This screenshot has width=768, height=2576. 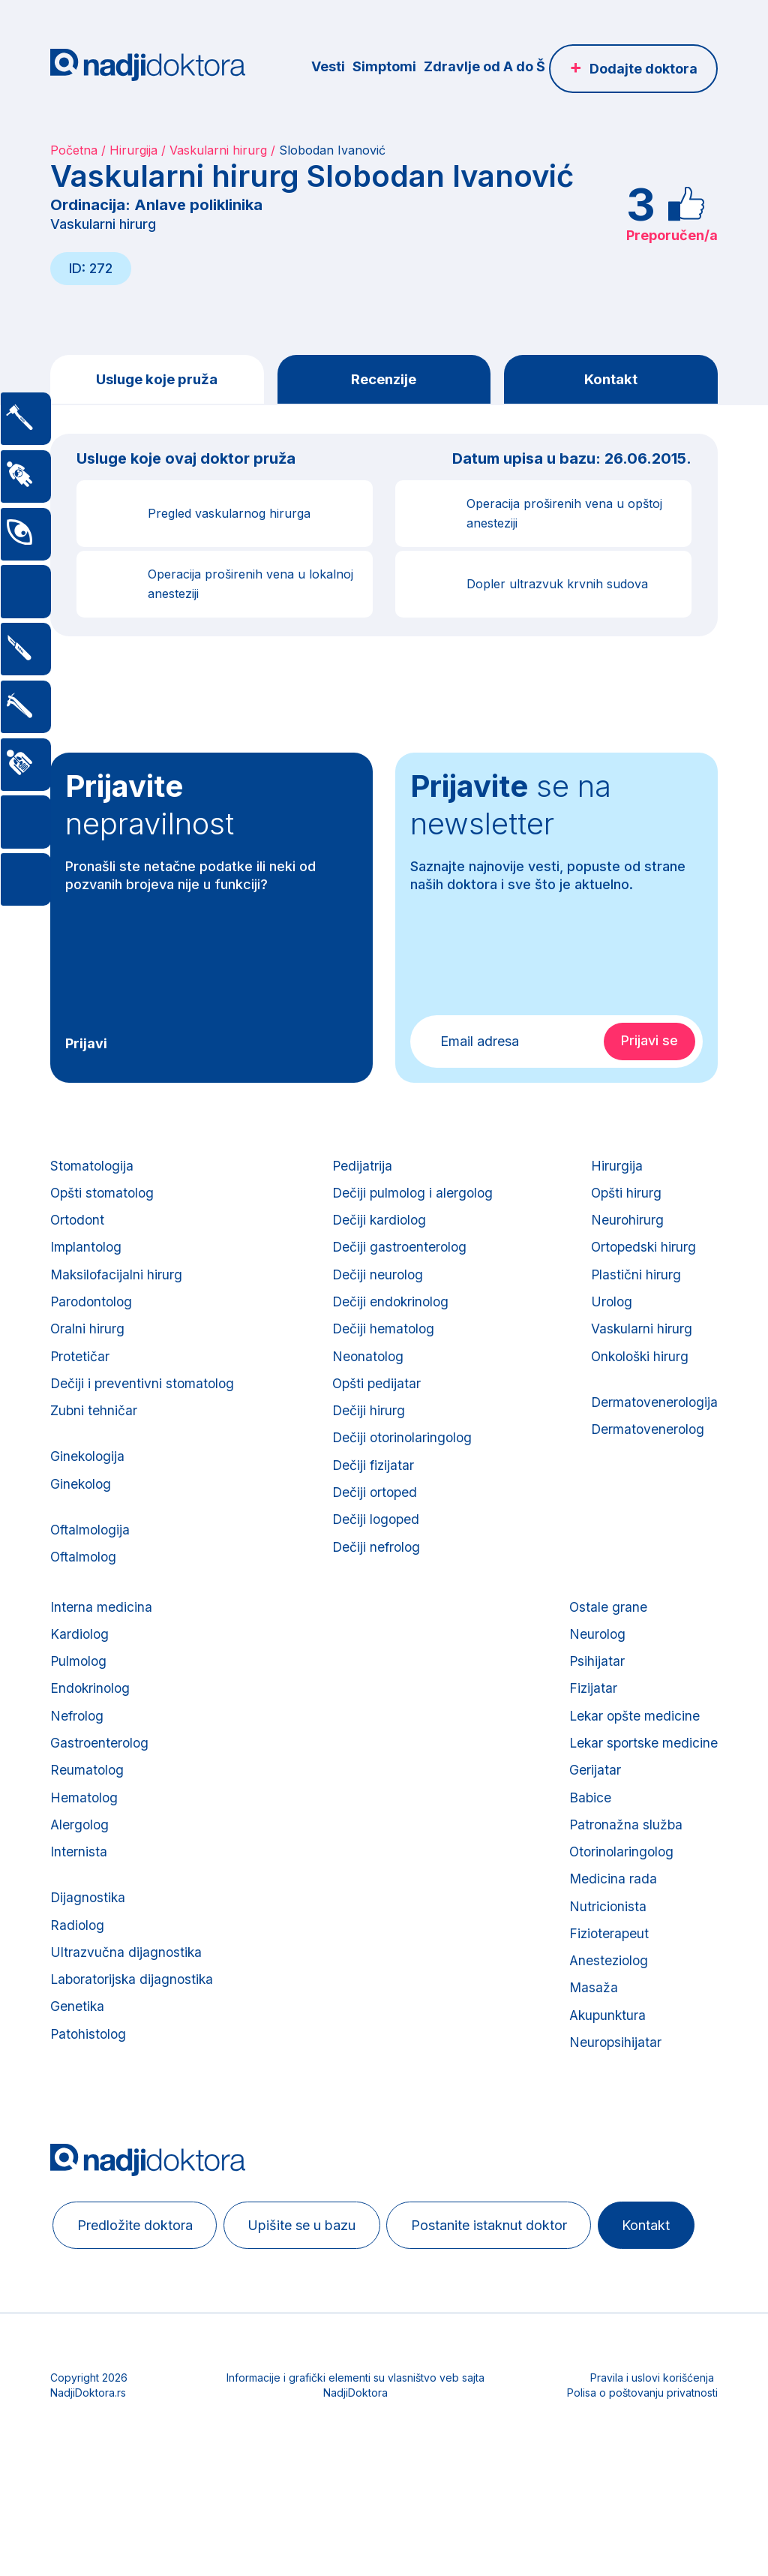 What do you see at coordinates (376, 1578) in the screenshot?
I see `Dečiji nefrolog` at bounding box center [376, 1578].